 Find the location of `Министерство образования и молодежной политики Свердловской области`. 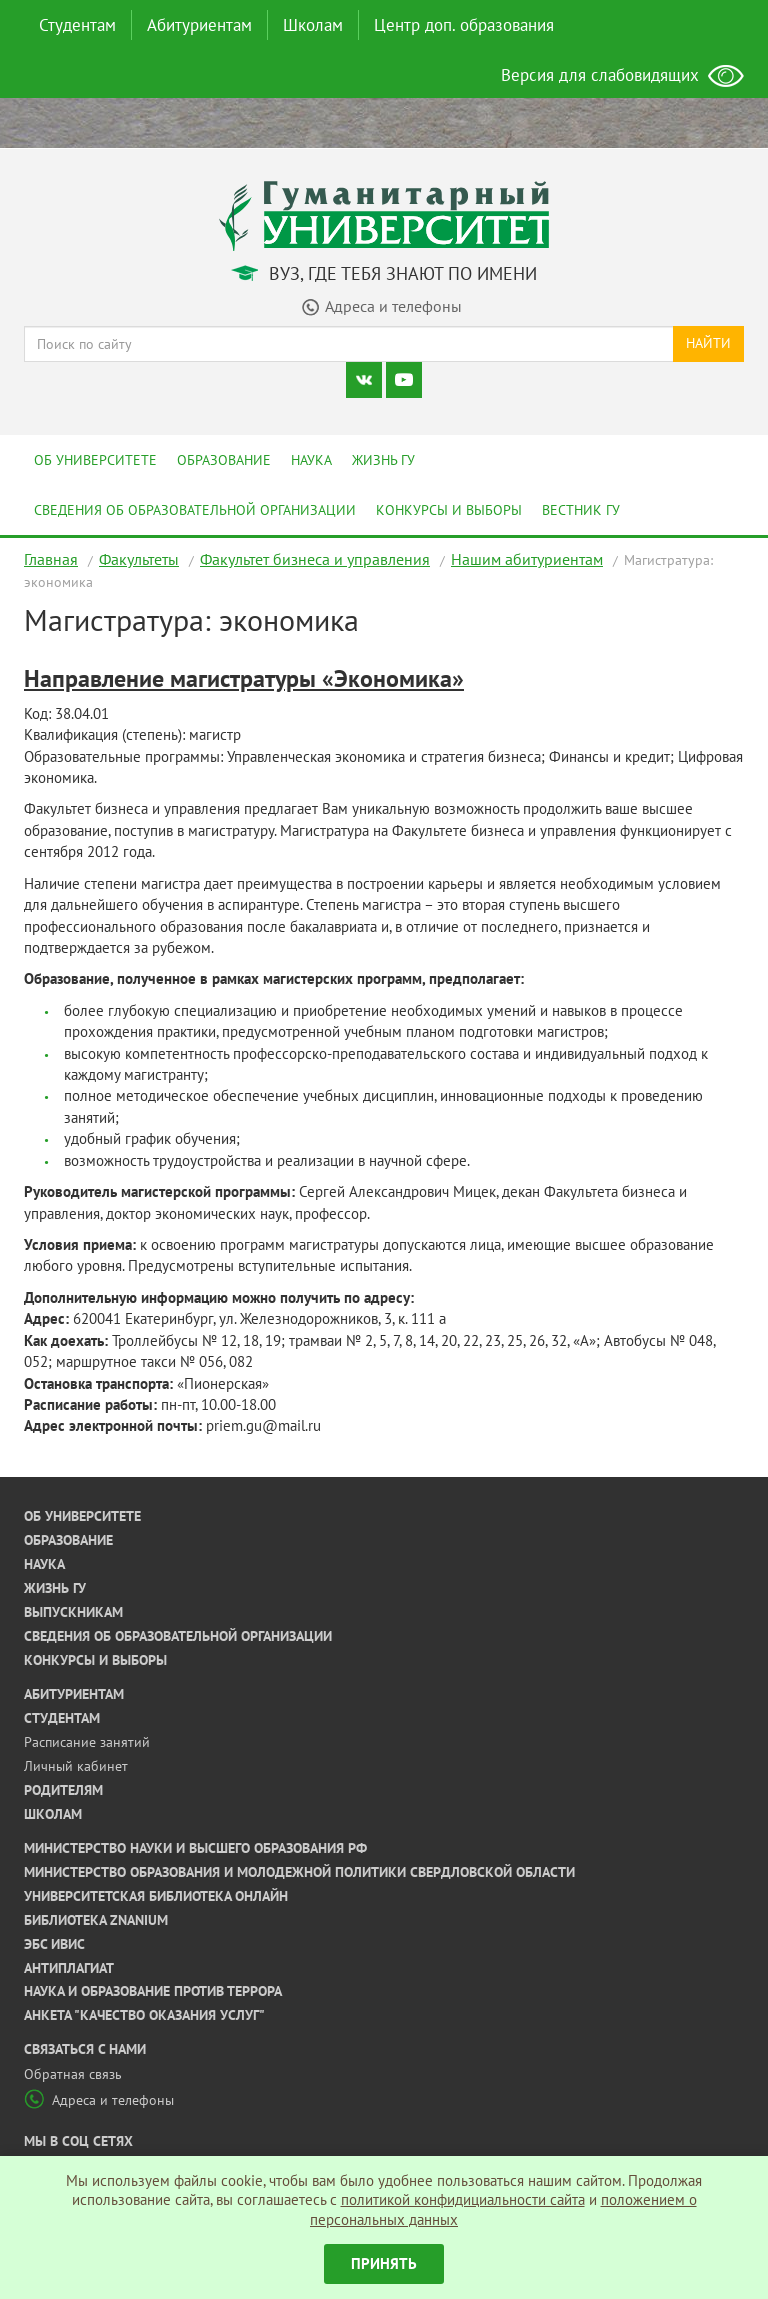

Министерство образования и молодежной политики Свердловской области is located at coordinates (299, 1872).